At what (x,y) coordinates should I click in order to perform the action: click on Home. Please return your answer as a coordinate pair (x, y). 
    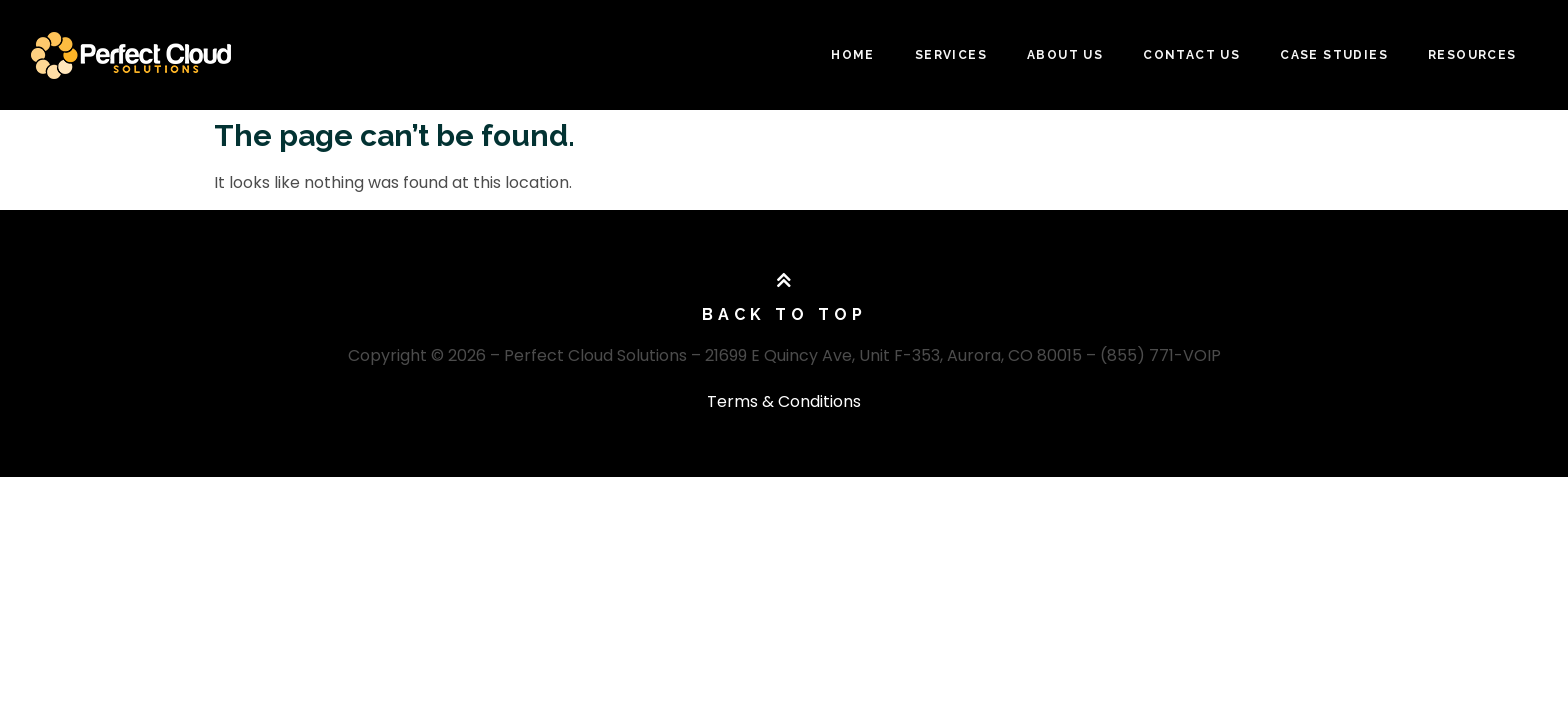
    Looking at the image, I should click on (853, 55).